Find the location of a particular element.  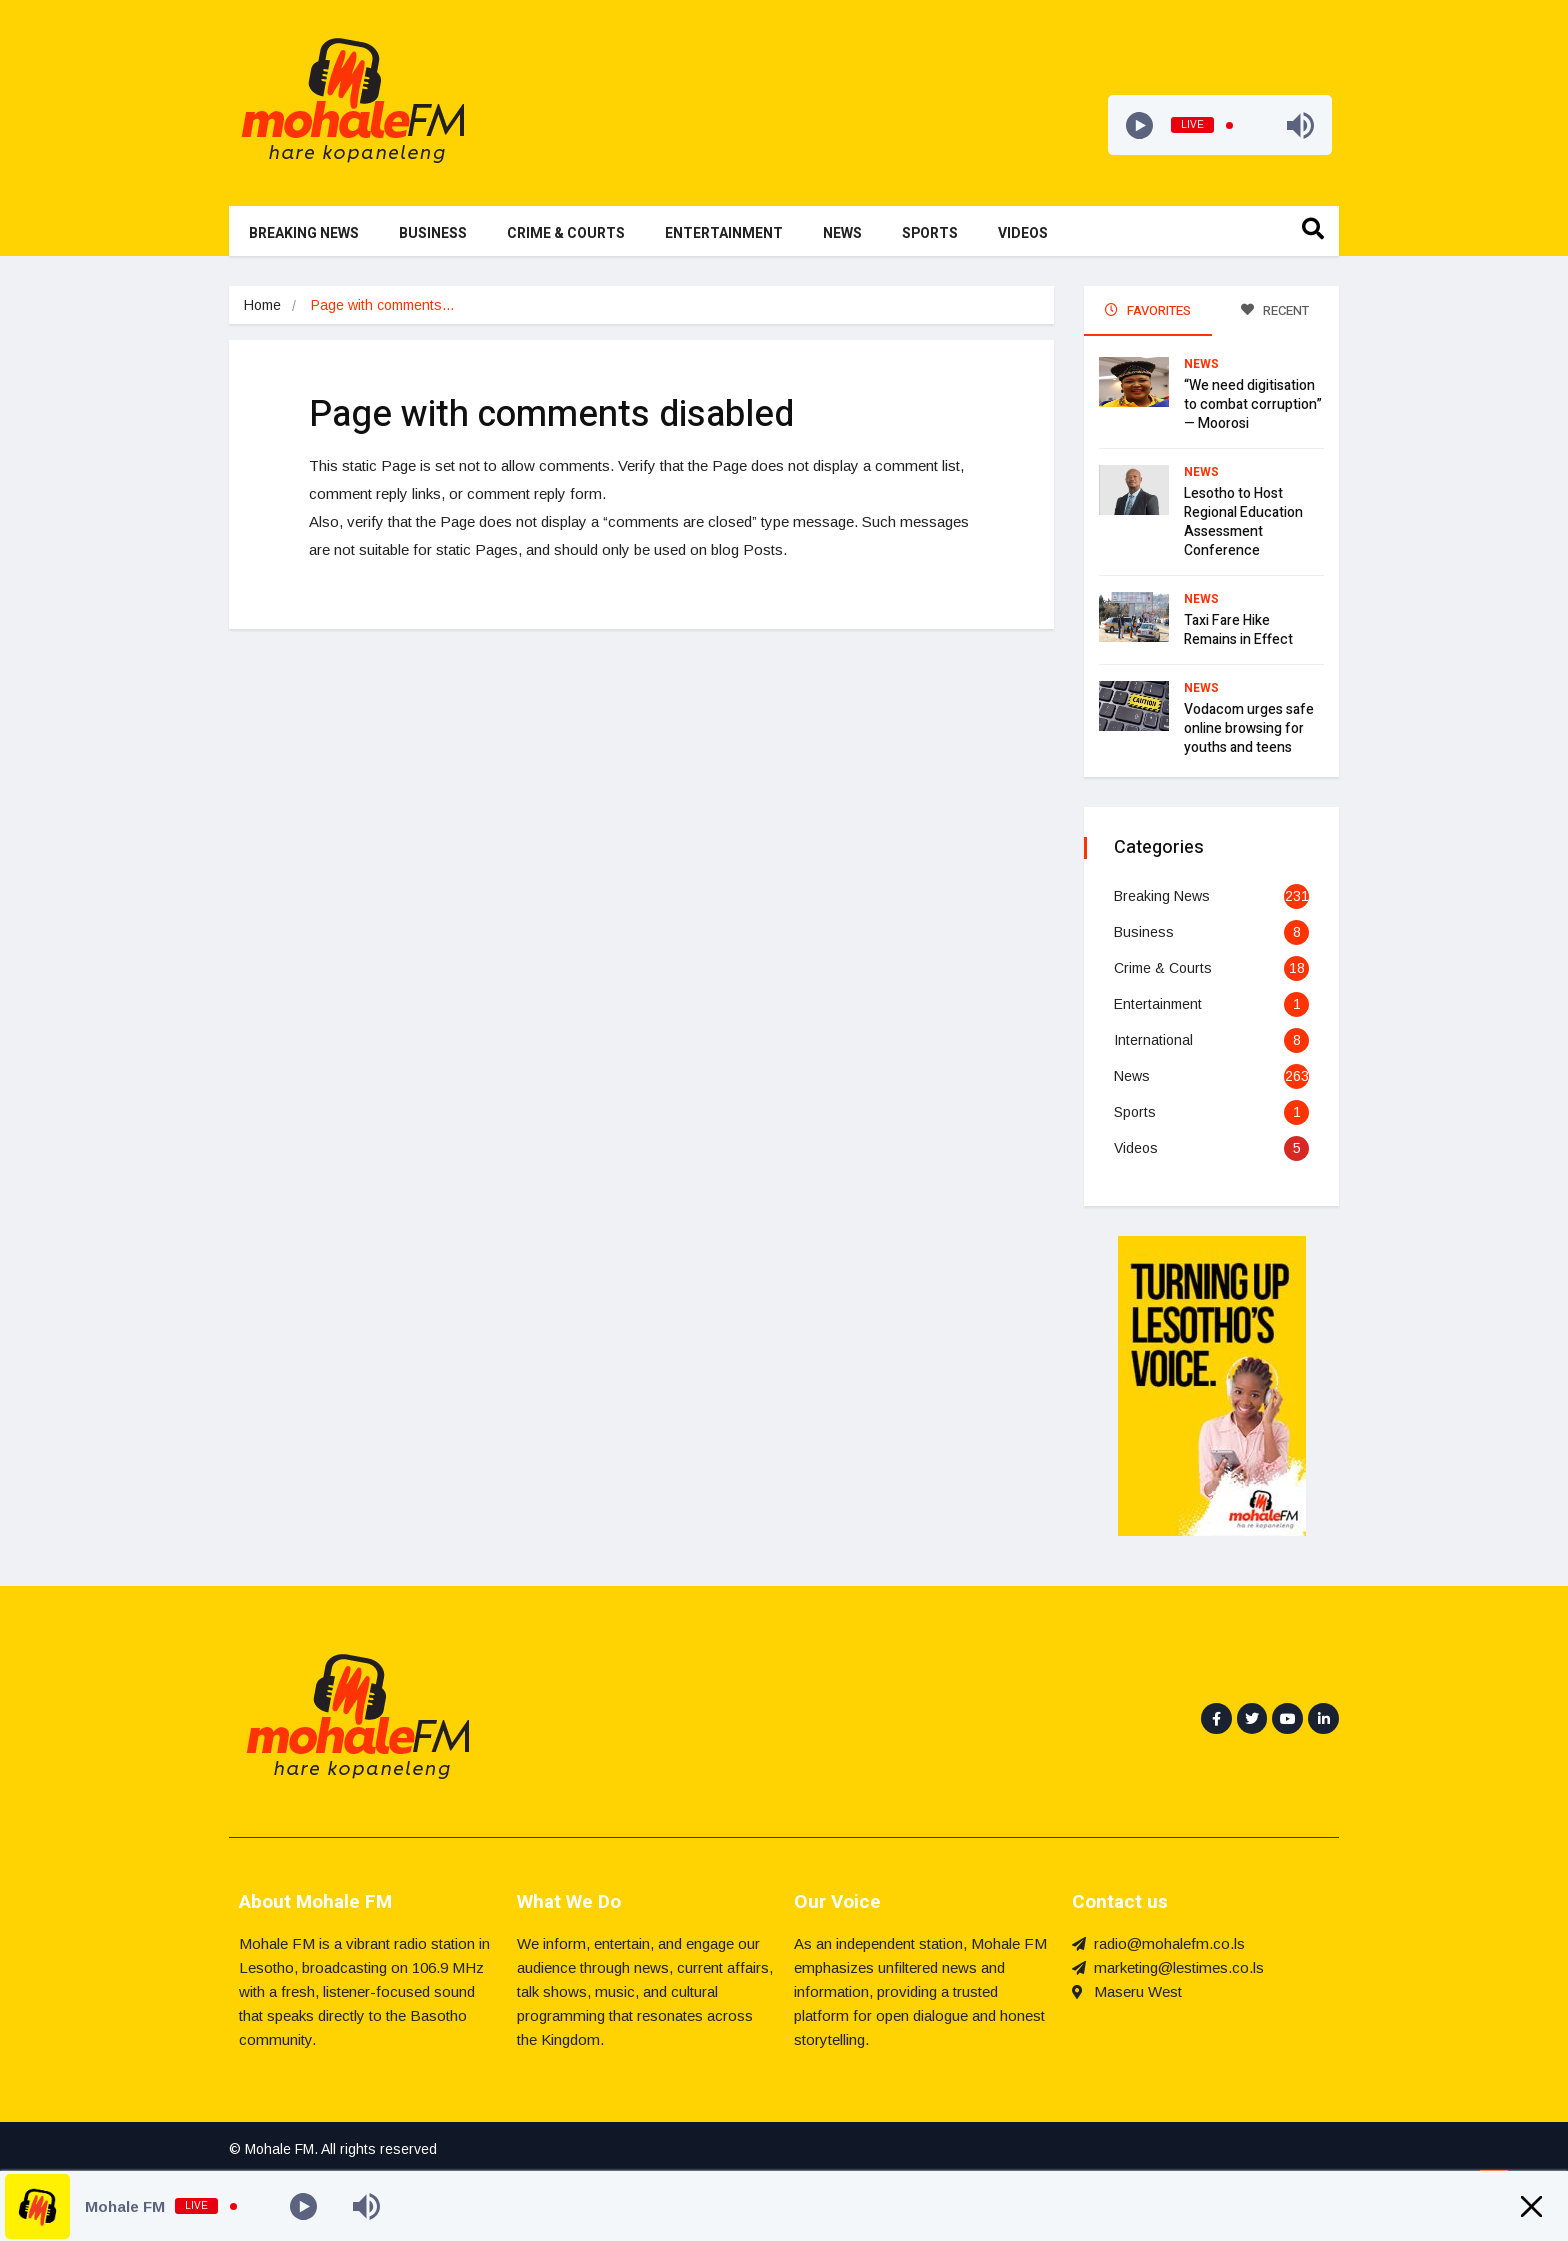

Taxi Fare Hike Remains in Effect is located at coordinates (1238, 630).